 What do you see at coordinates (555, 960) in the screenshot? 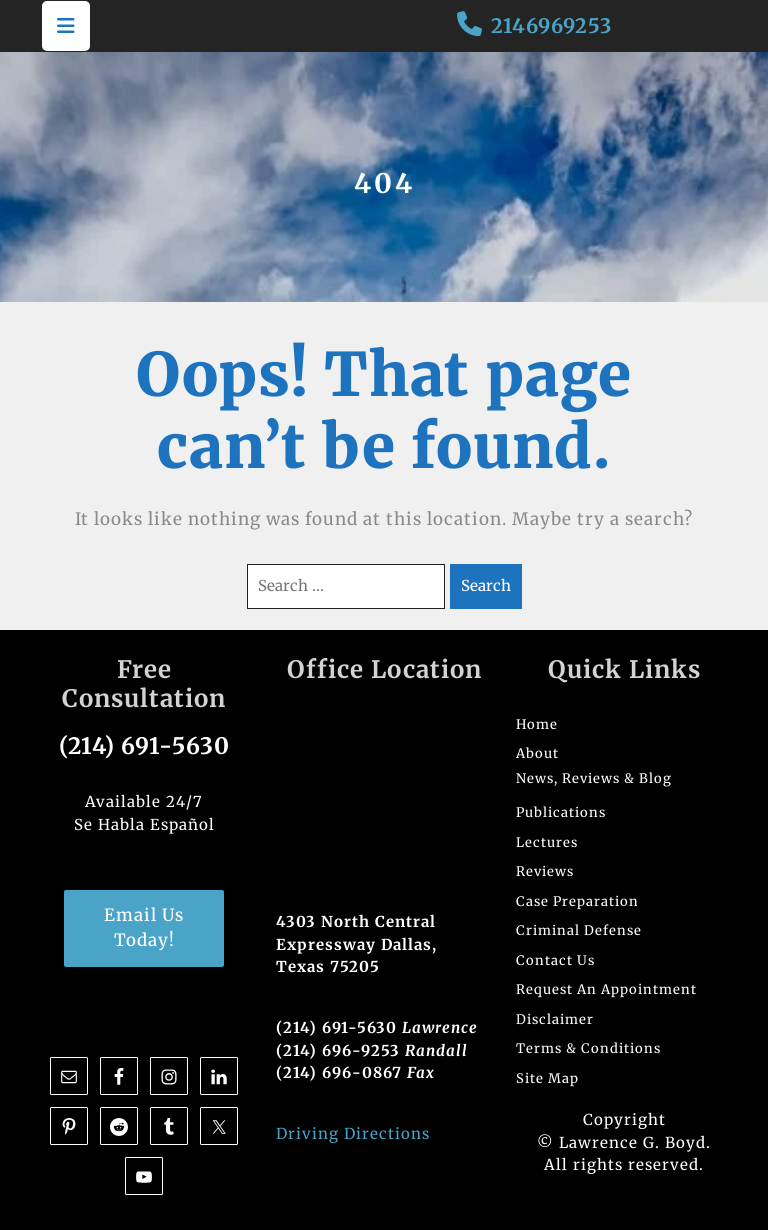
I see `Contact Us` at bounding box center [555, 960].